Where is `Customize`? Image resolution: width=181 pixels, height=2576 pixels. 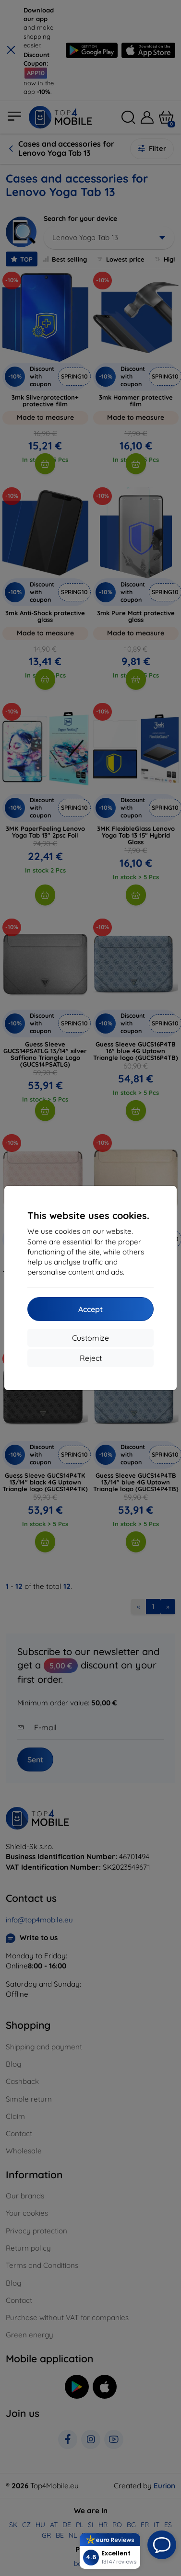
Customize is located at coordinates (90, 1338).